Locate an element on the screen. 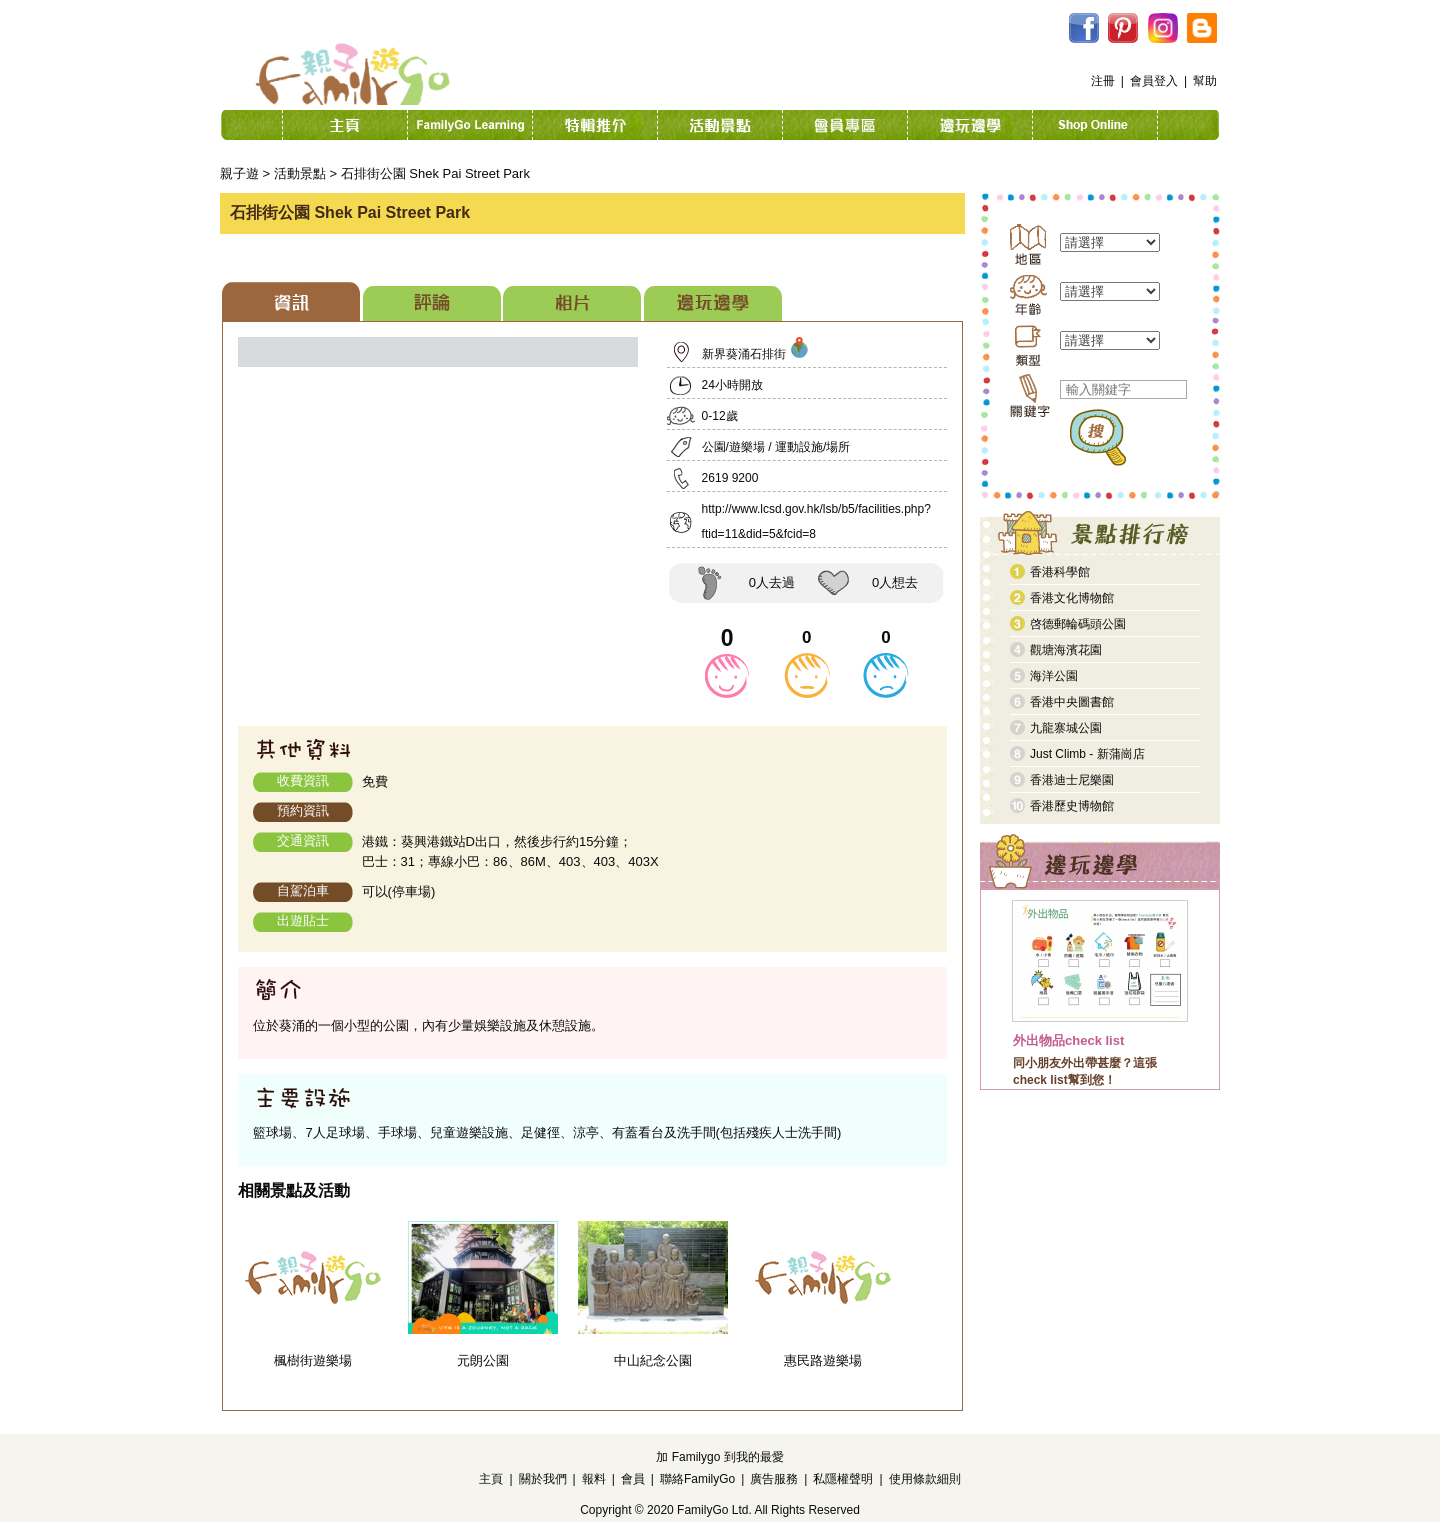  香港中央圖書館 is located at coordinates (1072, 702).